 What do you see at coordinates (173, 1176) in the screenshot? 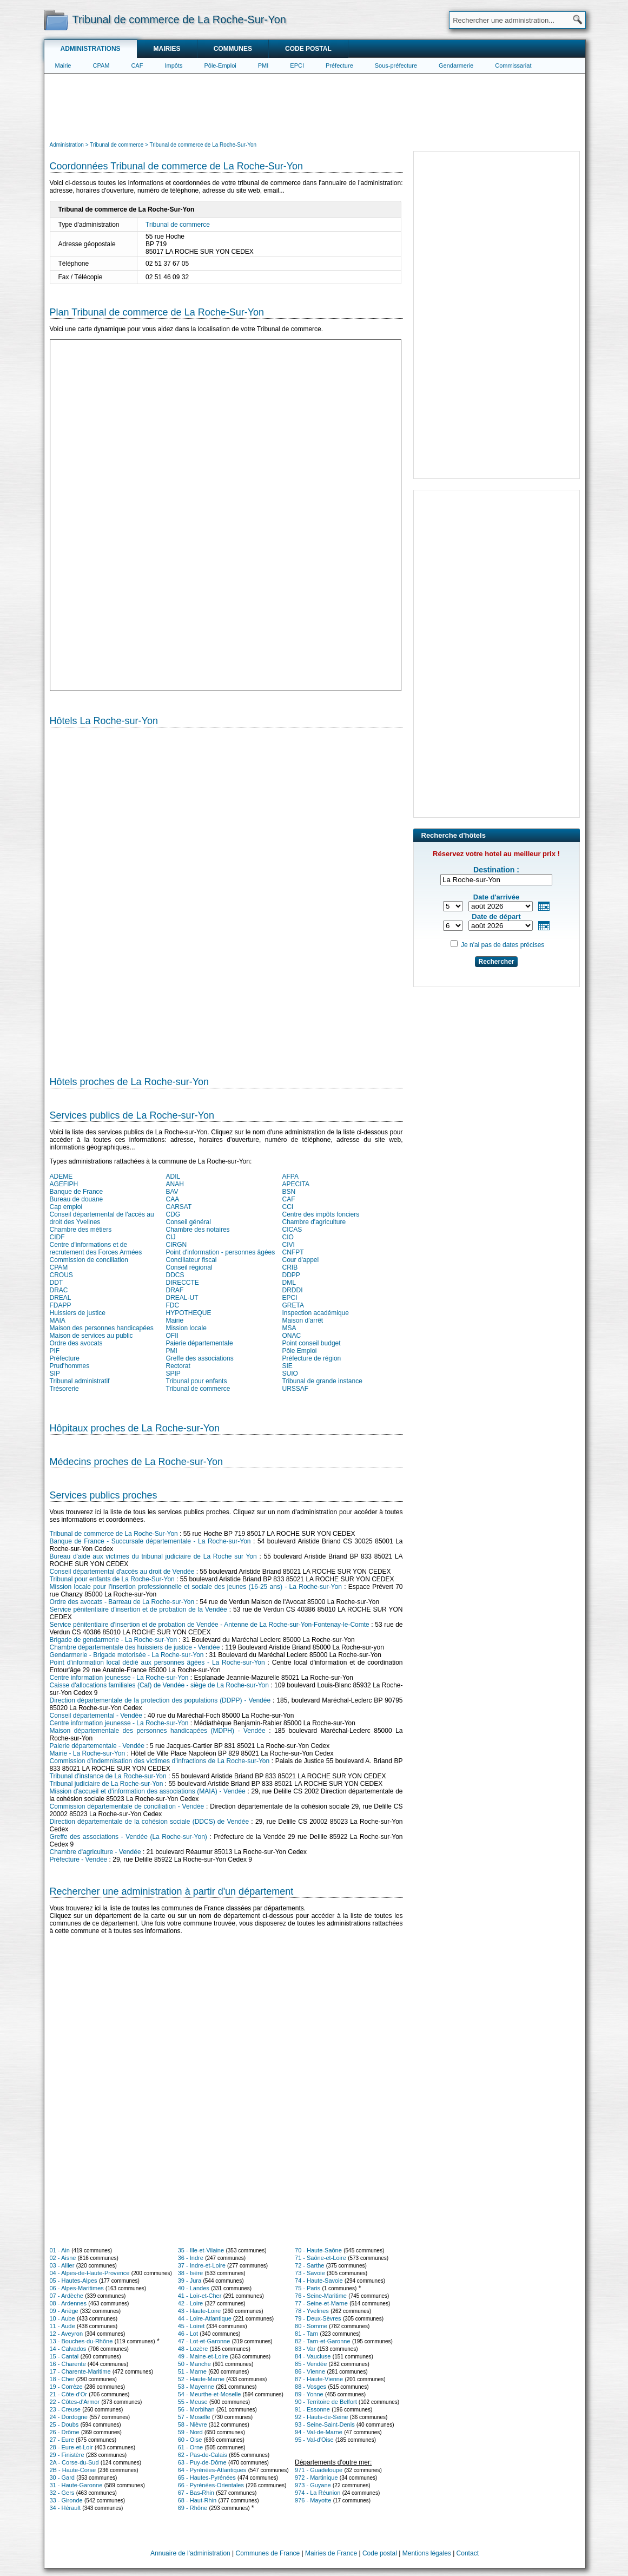
I see `ADIL` at bounding box center [173, 1176].